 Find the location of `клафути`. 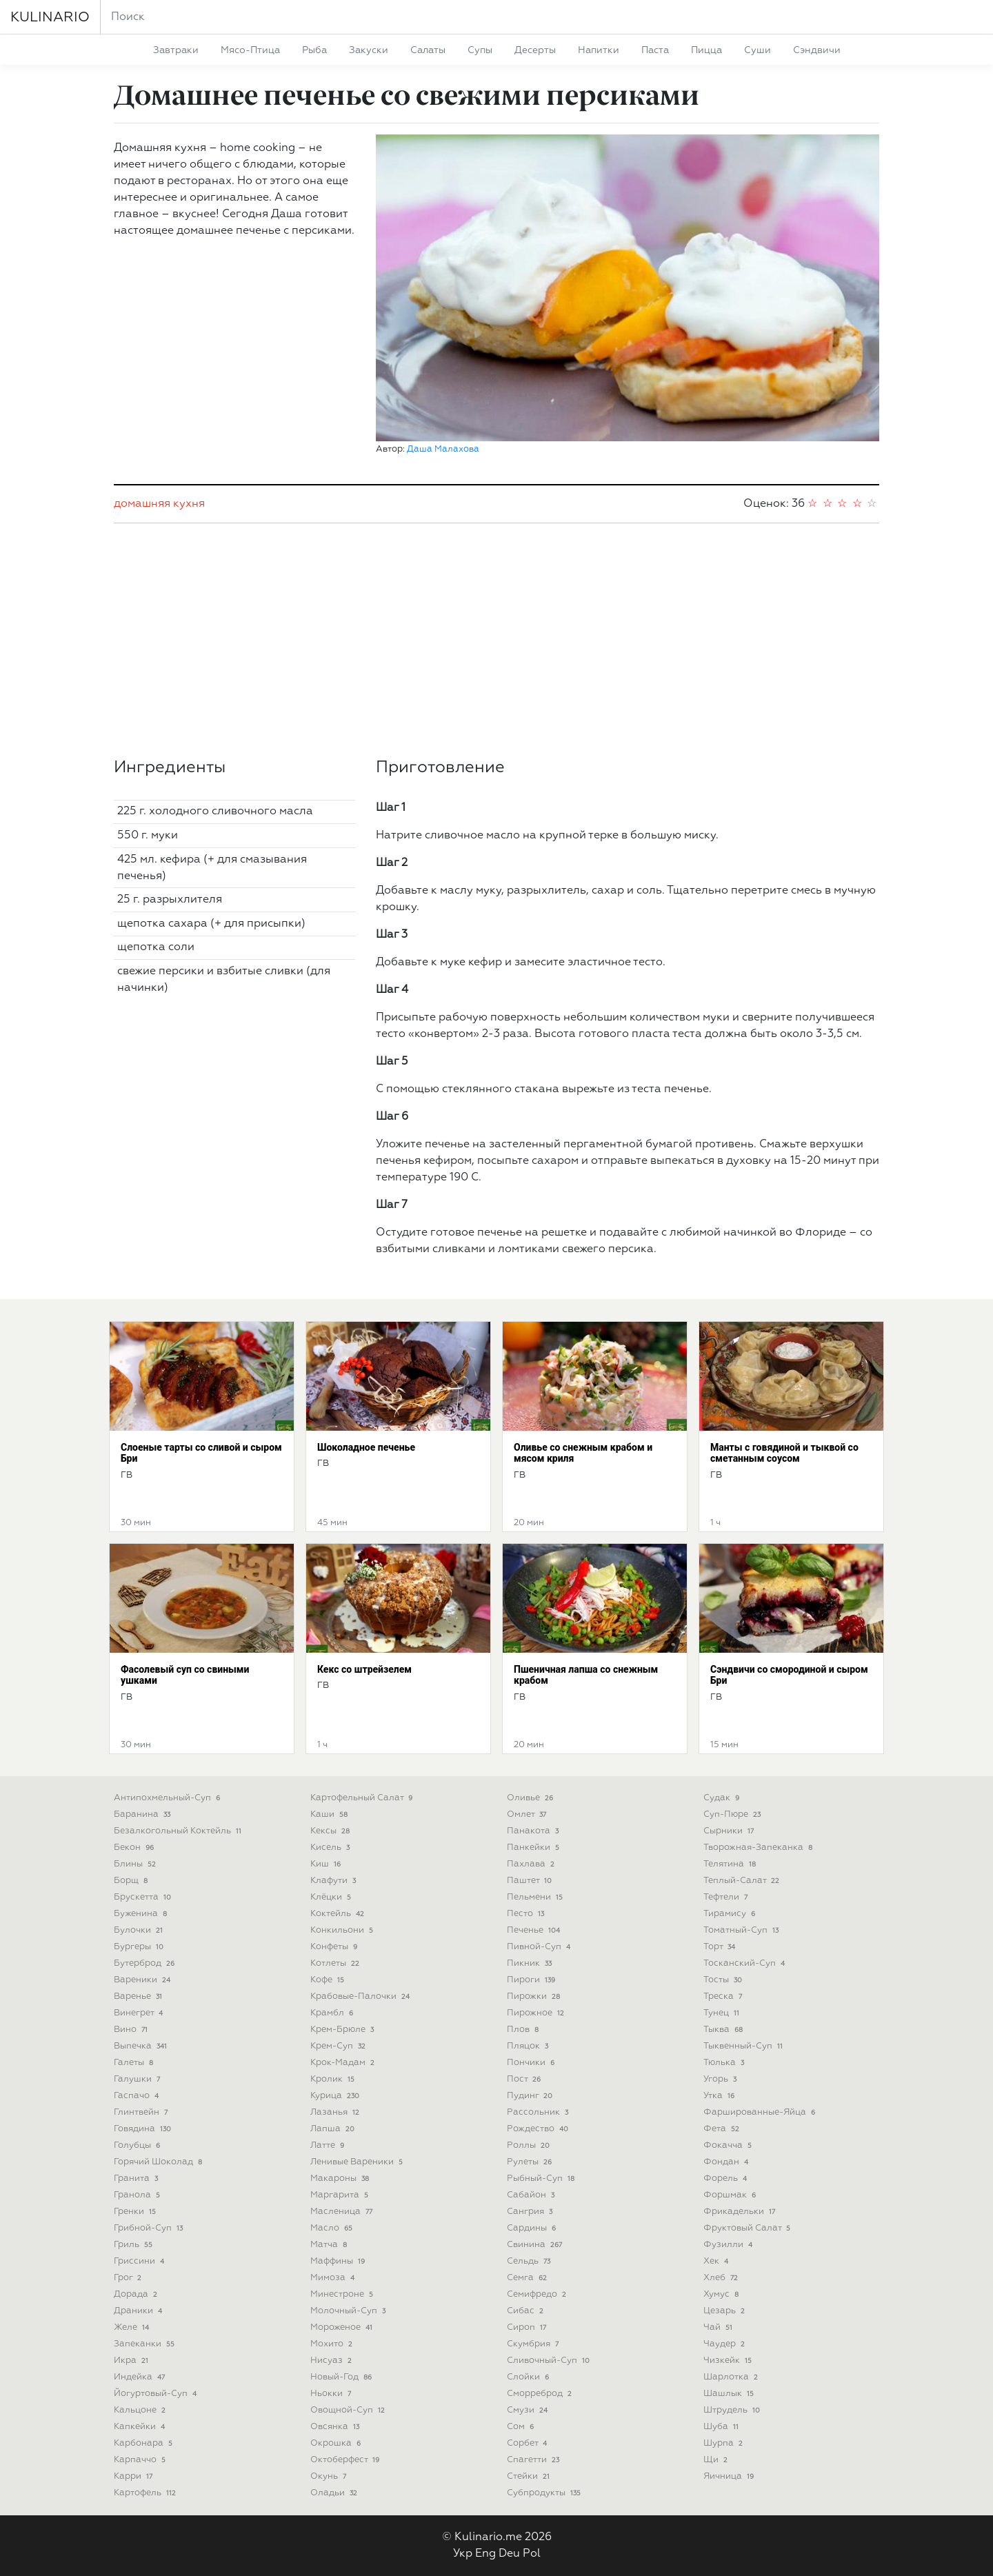

клафути is located at coordinates (334, 1880).